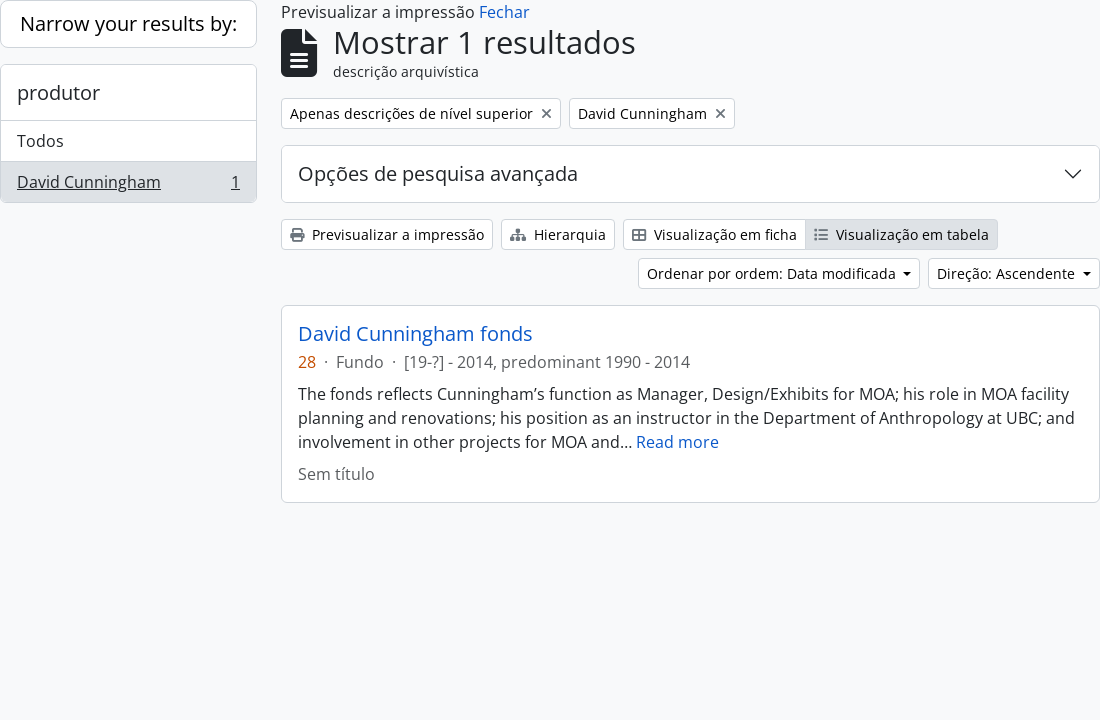  What do you see at coordinates (415, 334) in the screenshot?
I see `David Cunningham fonds` at bounding box center [415, 334].